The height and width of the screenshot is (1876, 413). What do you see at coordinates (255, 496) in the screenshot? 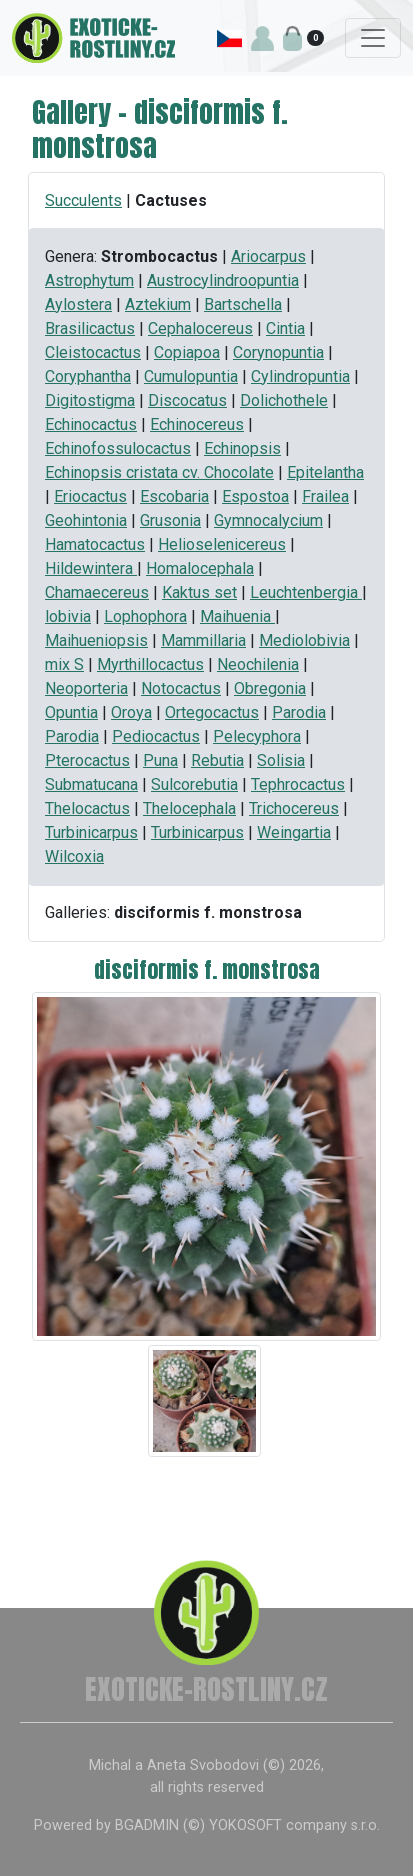
I see `Espostoa` at bounding box center [255, 496].